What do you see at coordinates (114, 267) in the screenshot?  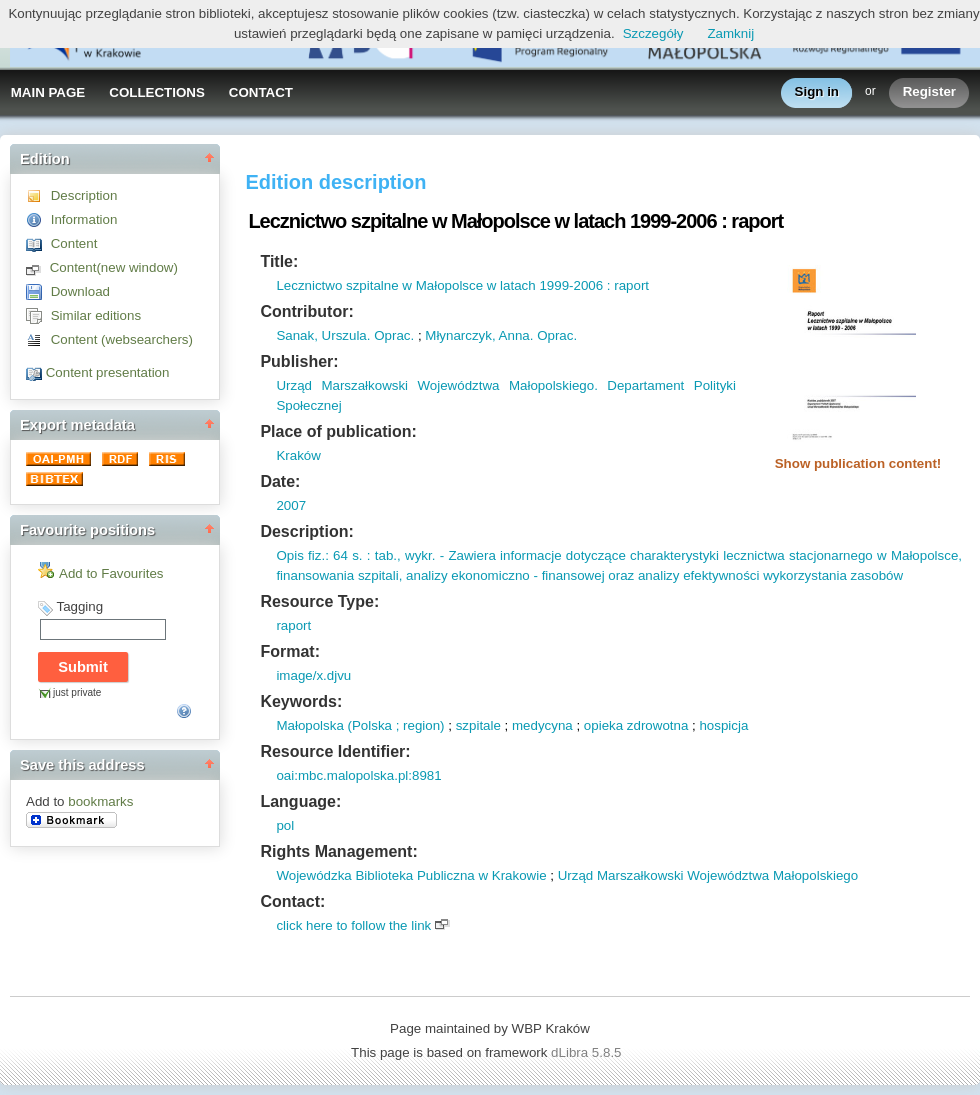 I see `Content(new window)` at bounding box center [114, 267].